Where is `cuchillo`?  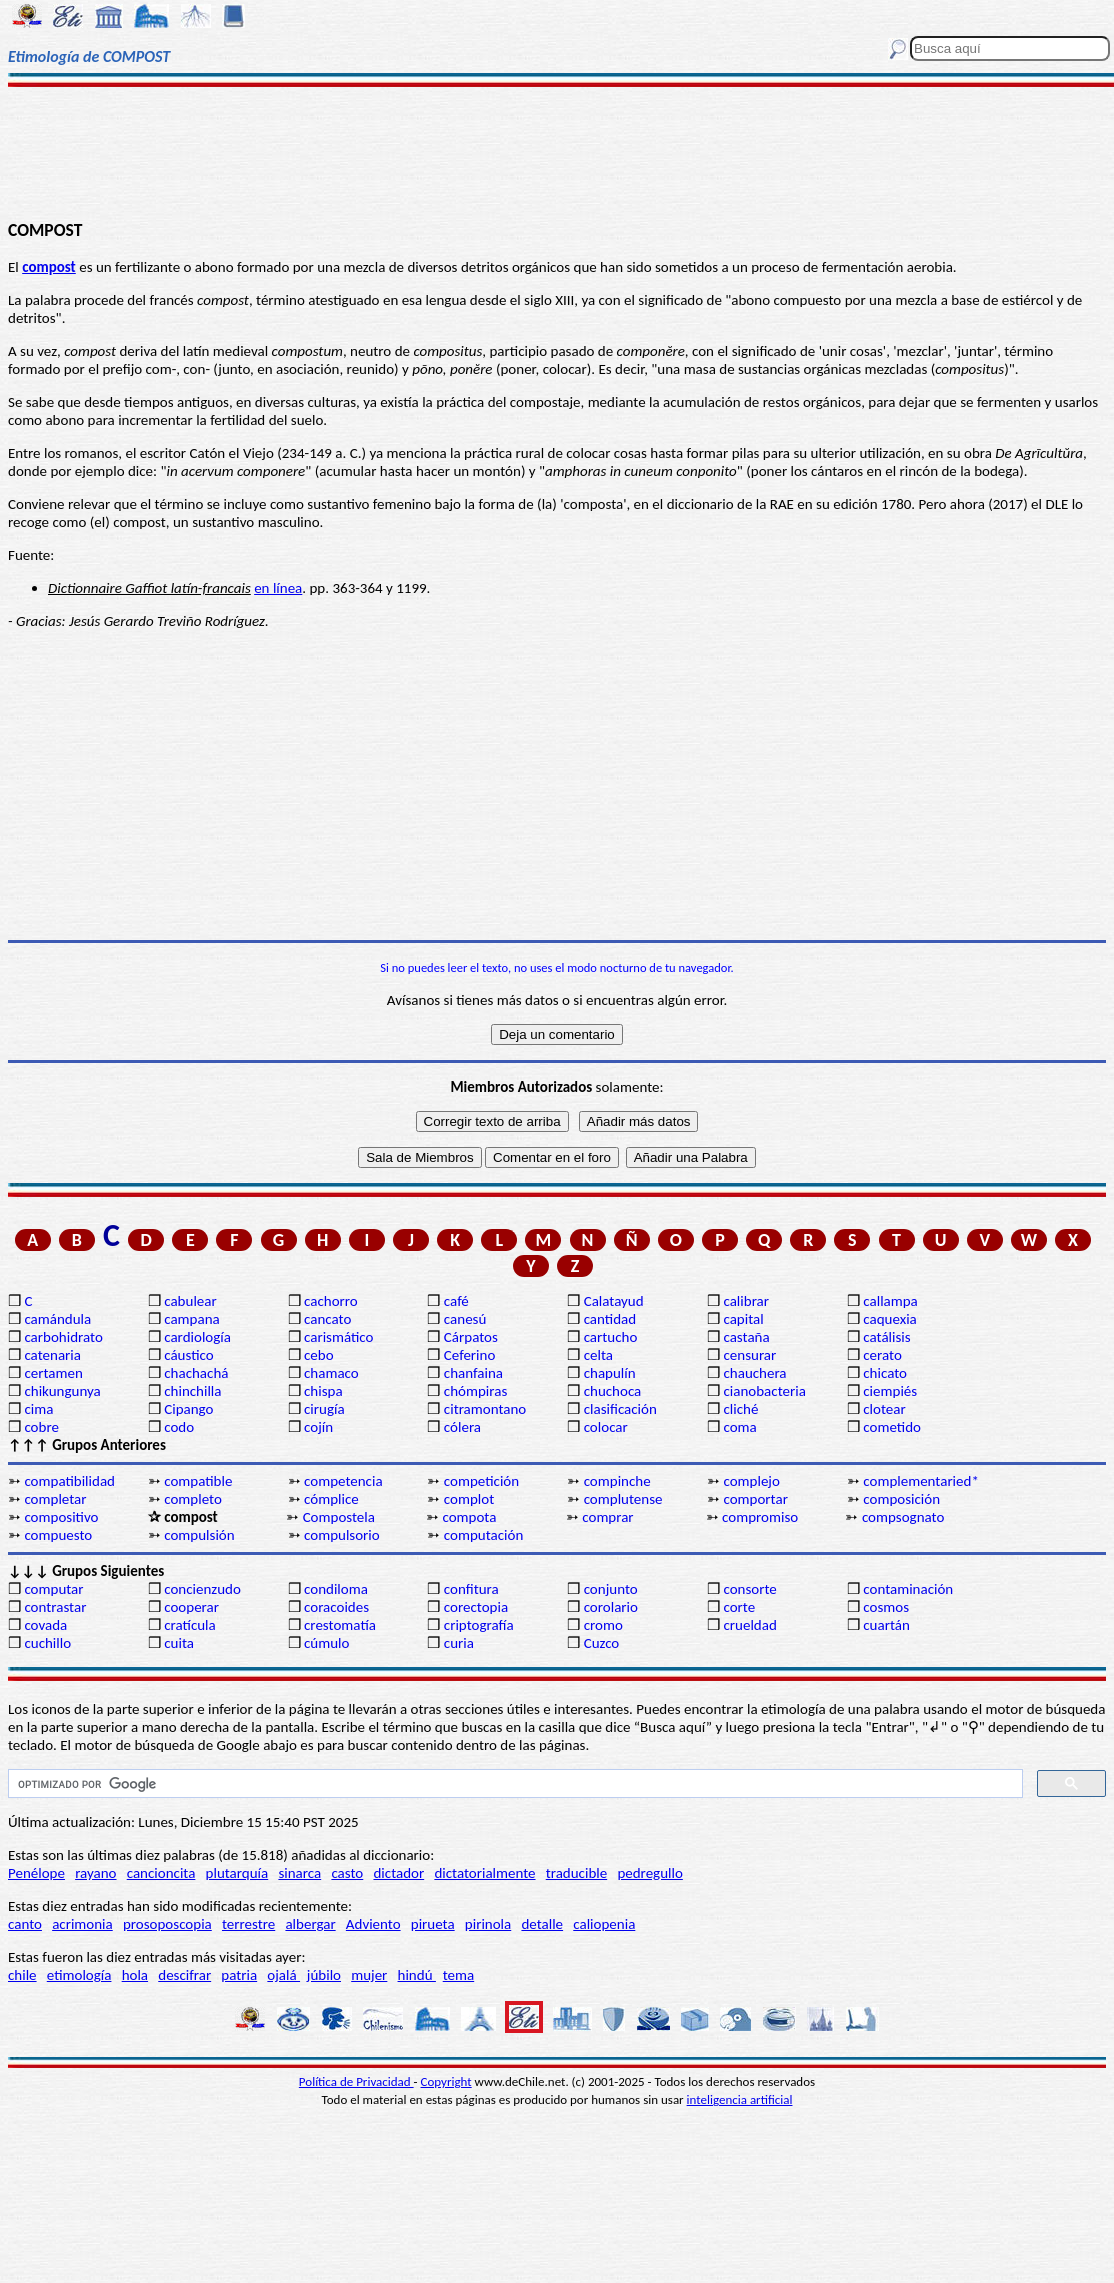 cuchillo is located at coordinates (47, 1643).